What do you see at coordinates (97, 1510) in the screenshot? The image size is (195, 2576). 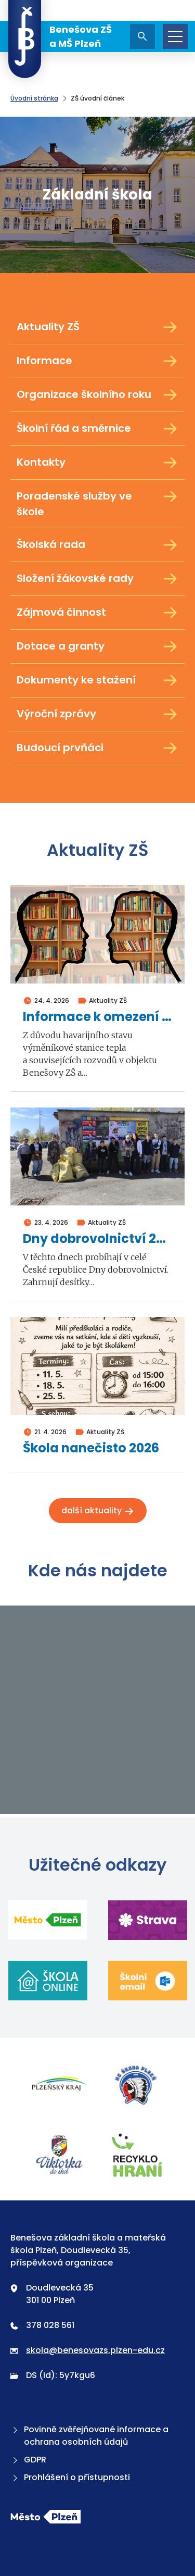 I see `Další aktuality` at bounding box center [97, 1510].